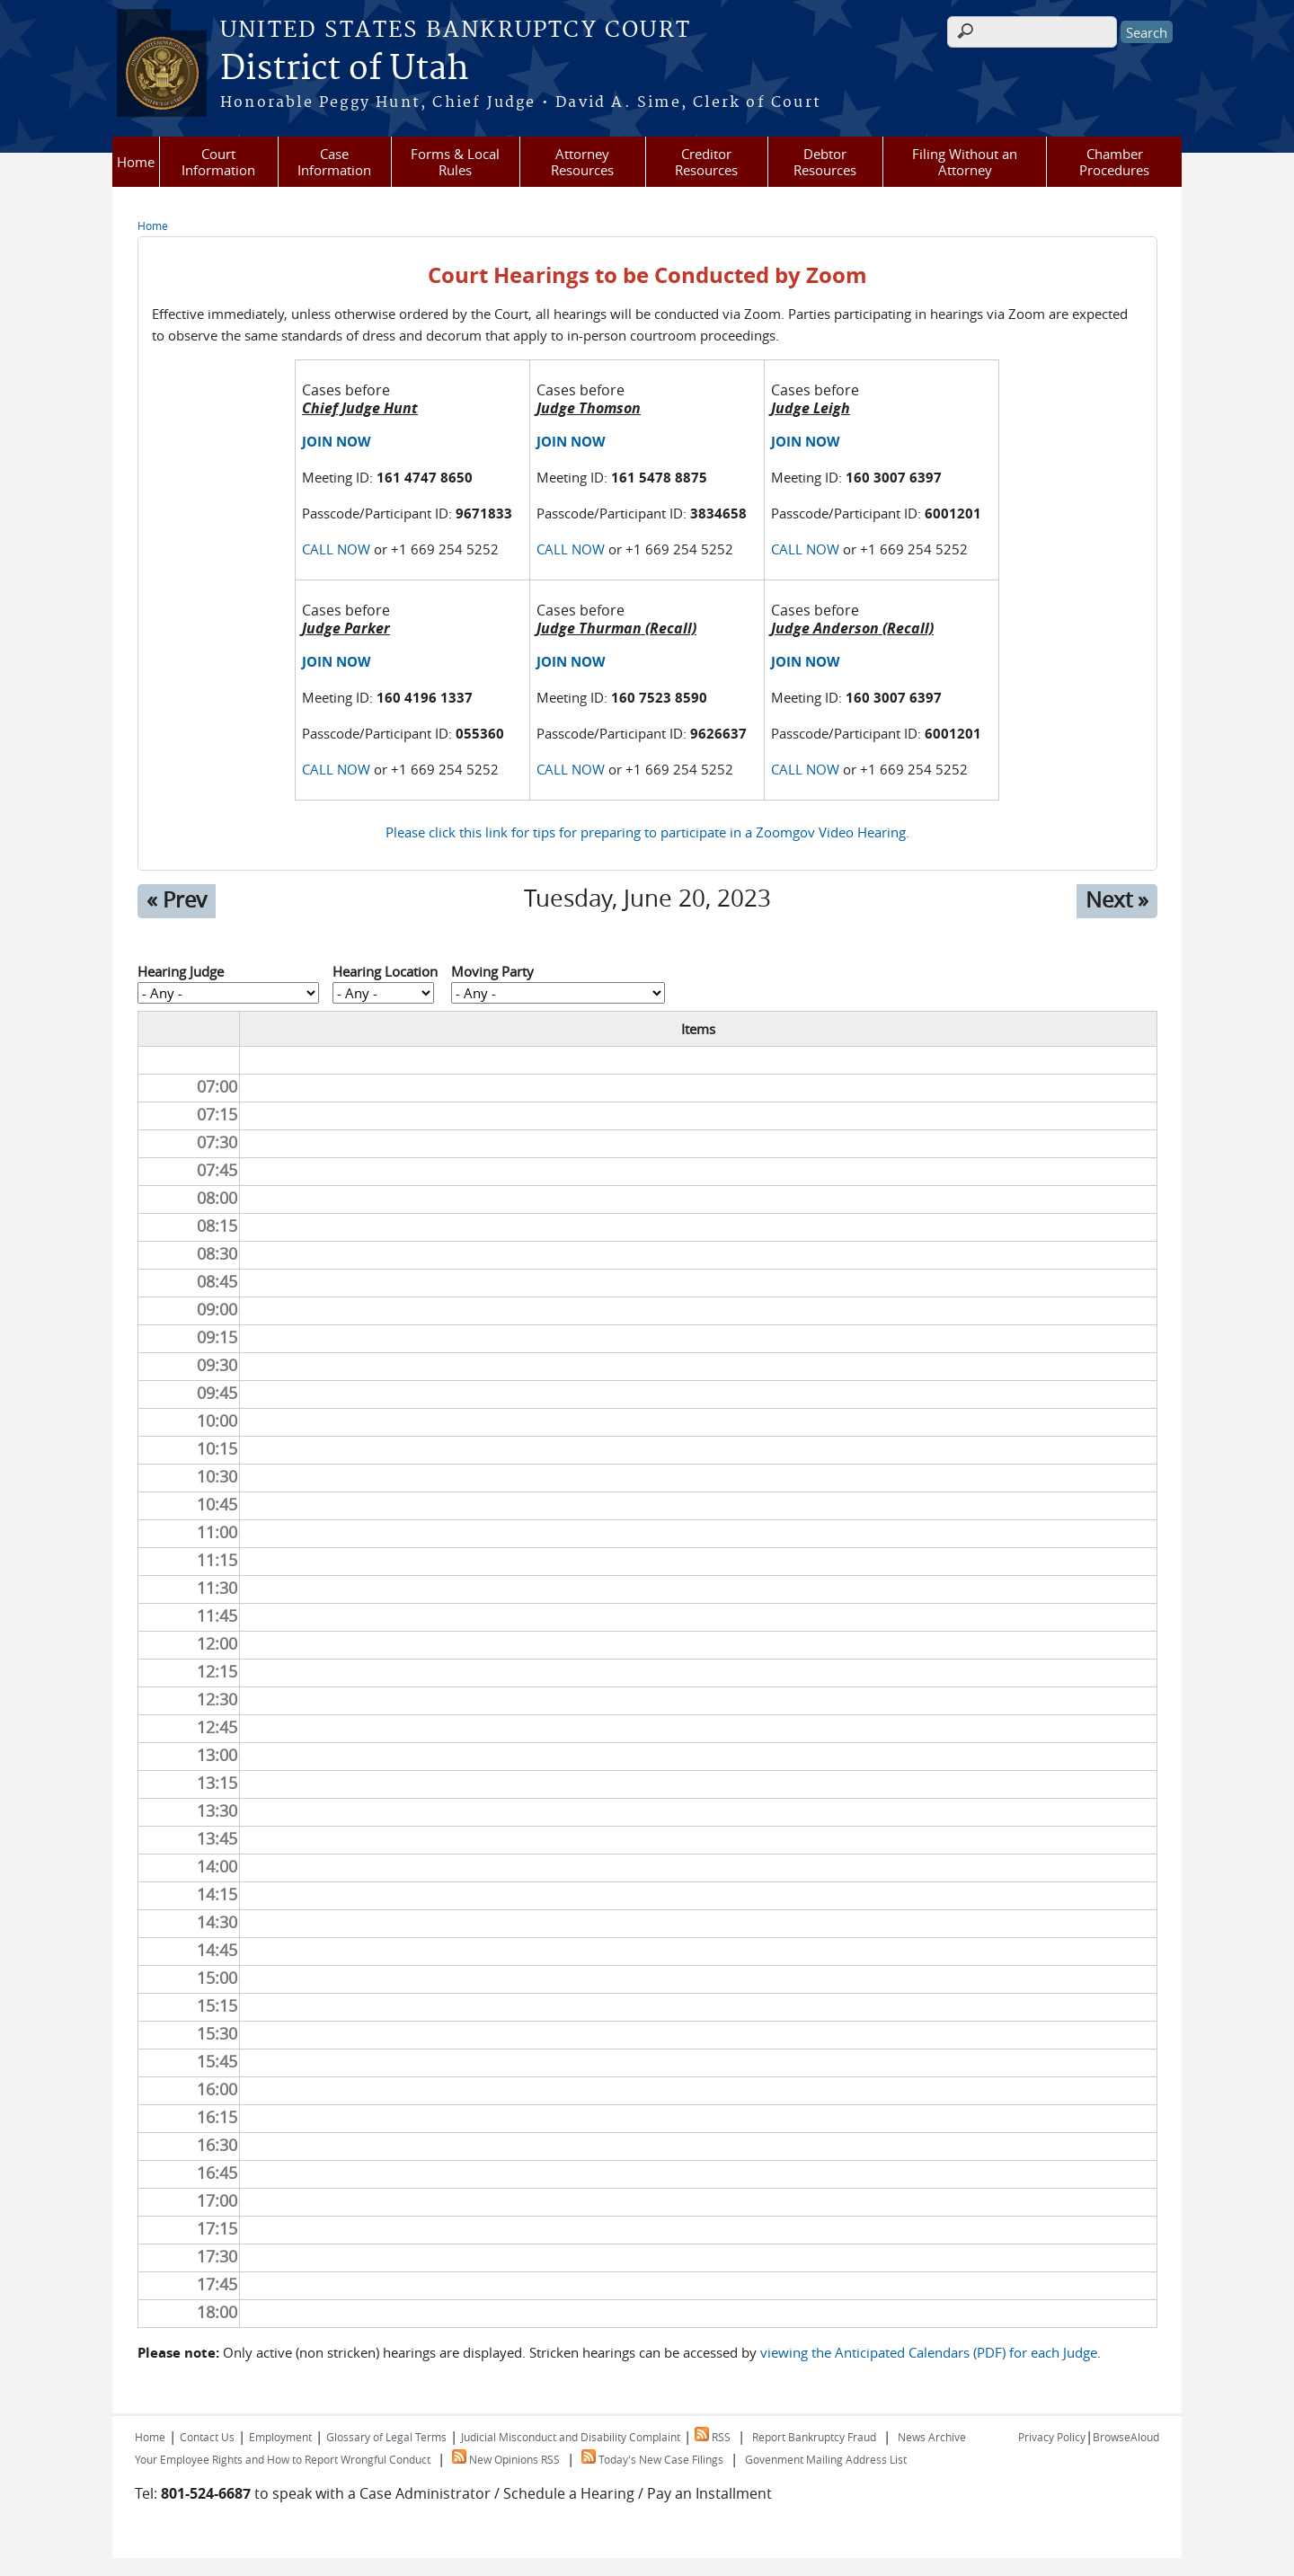  Describe the element at coordinates (706, 162) in the screenshot. I see `Creditor Resources` at that location.